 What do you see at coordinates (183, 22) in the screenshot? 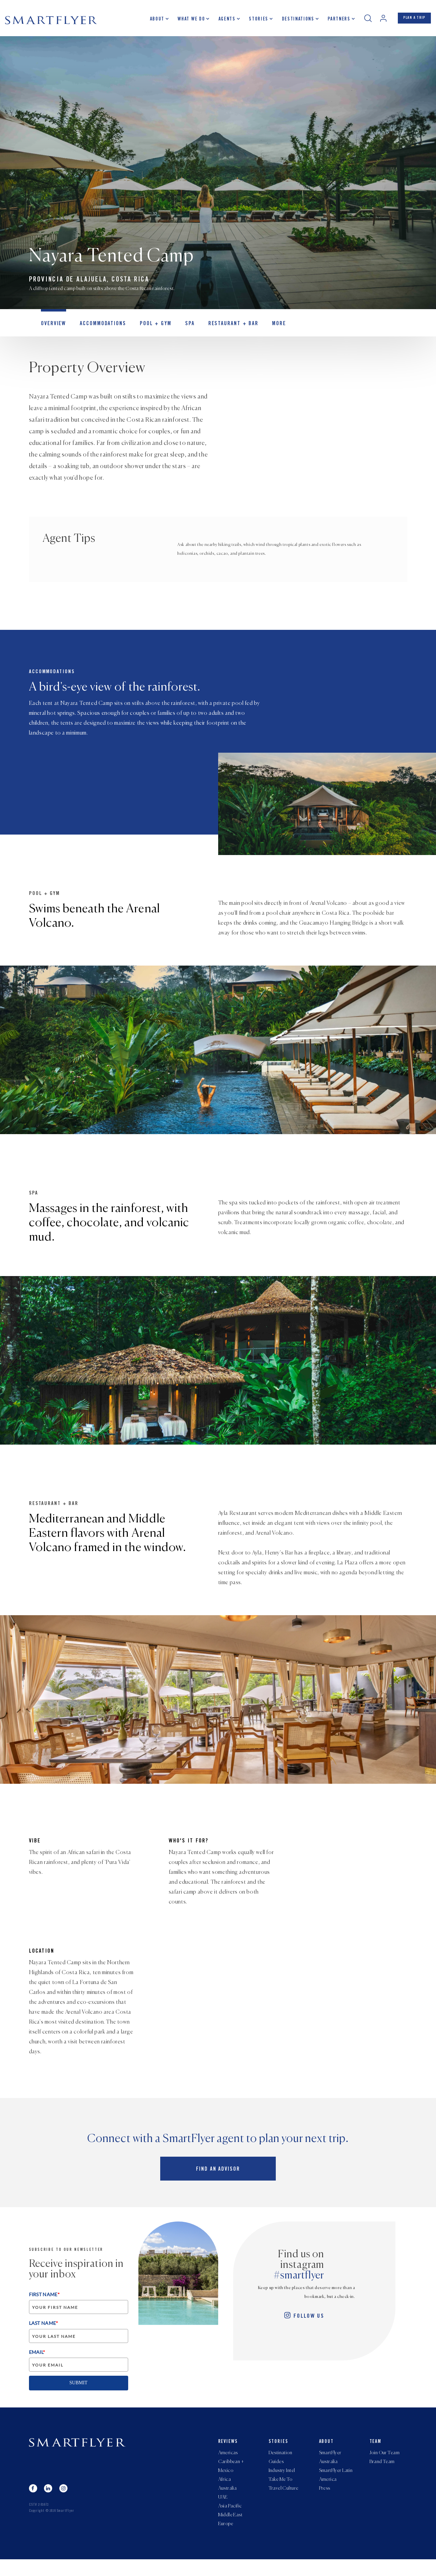
I see `What we do` at bounding box center [183, 22].